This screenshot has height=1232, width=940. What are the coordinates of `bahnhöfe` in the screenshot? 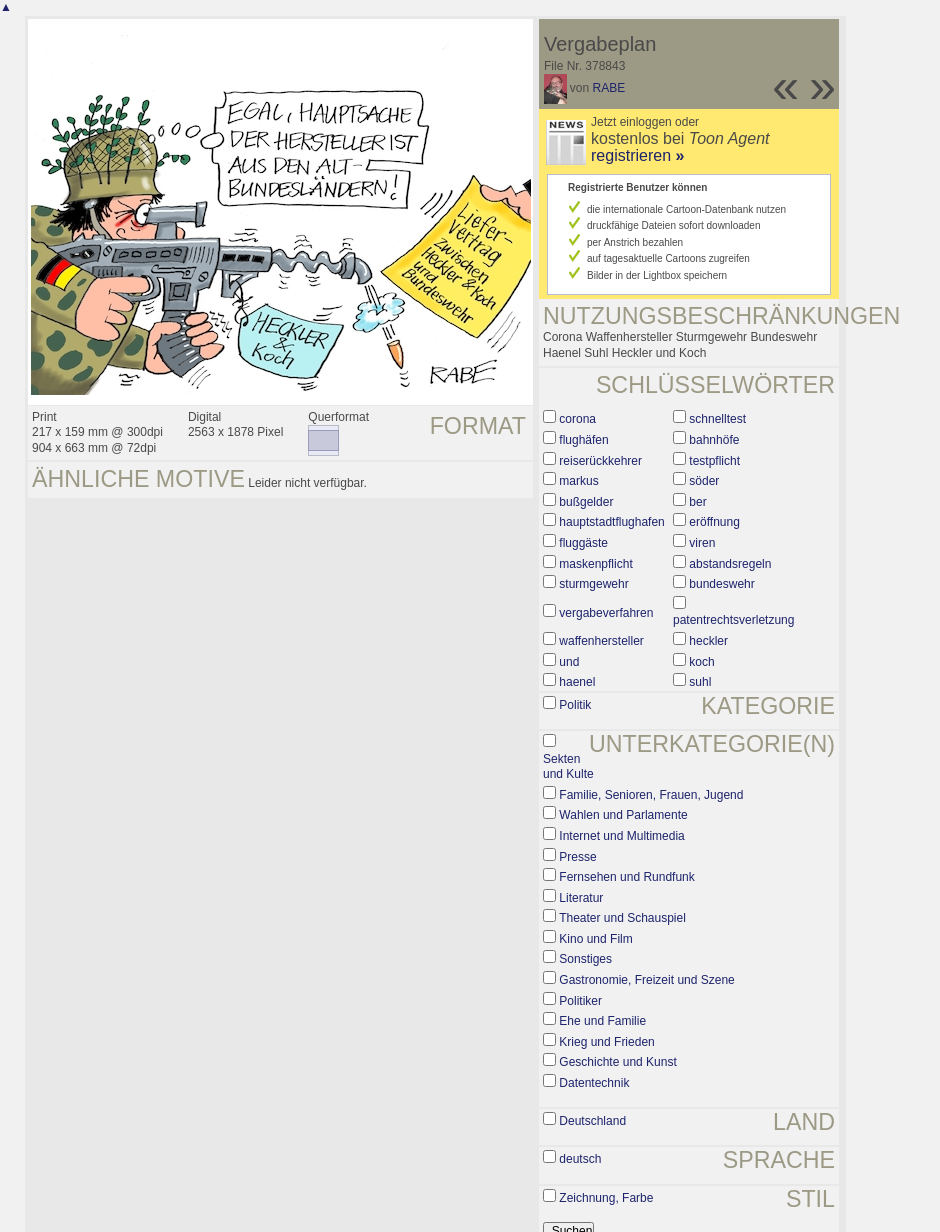 It's located at (714, 440).